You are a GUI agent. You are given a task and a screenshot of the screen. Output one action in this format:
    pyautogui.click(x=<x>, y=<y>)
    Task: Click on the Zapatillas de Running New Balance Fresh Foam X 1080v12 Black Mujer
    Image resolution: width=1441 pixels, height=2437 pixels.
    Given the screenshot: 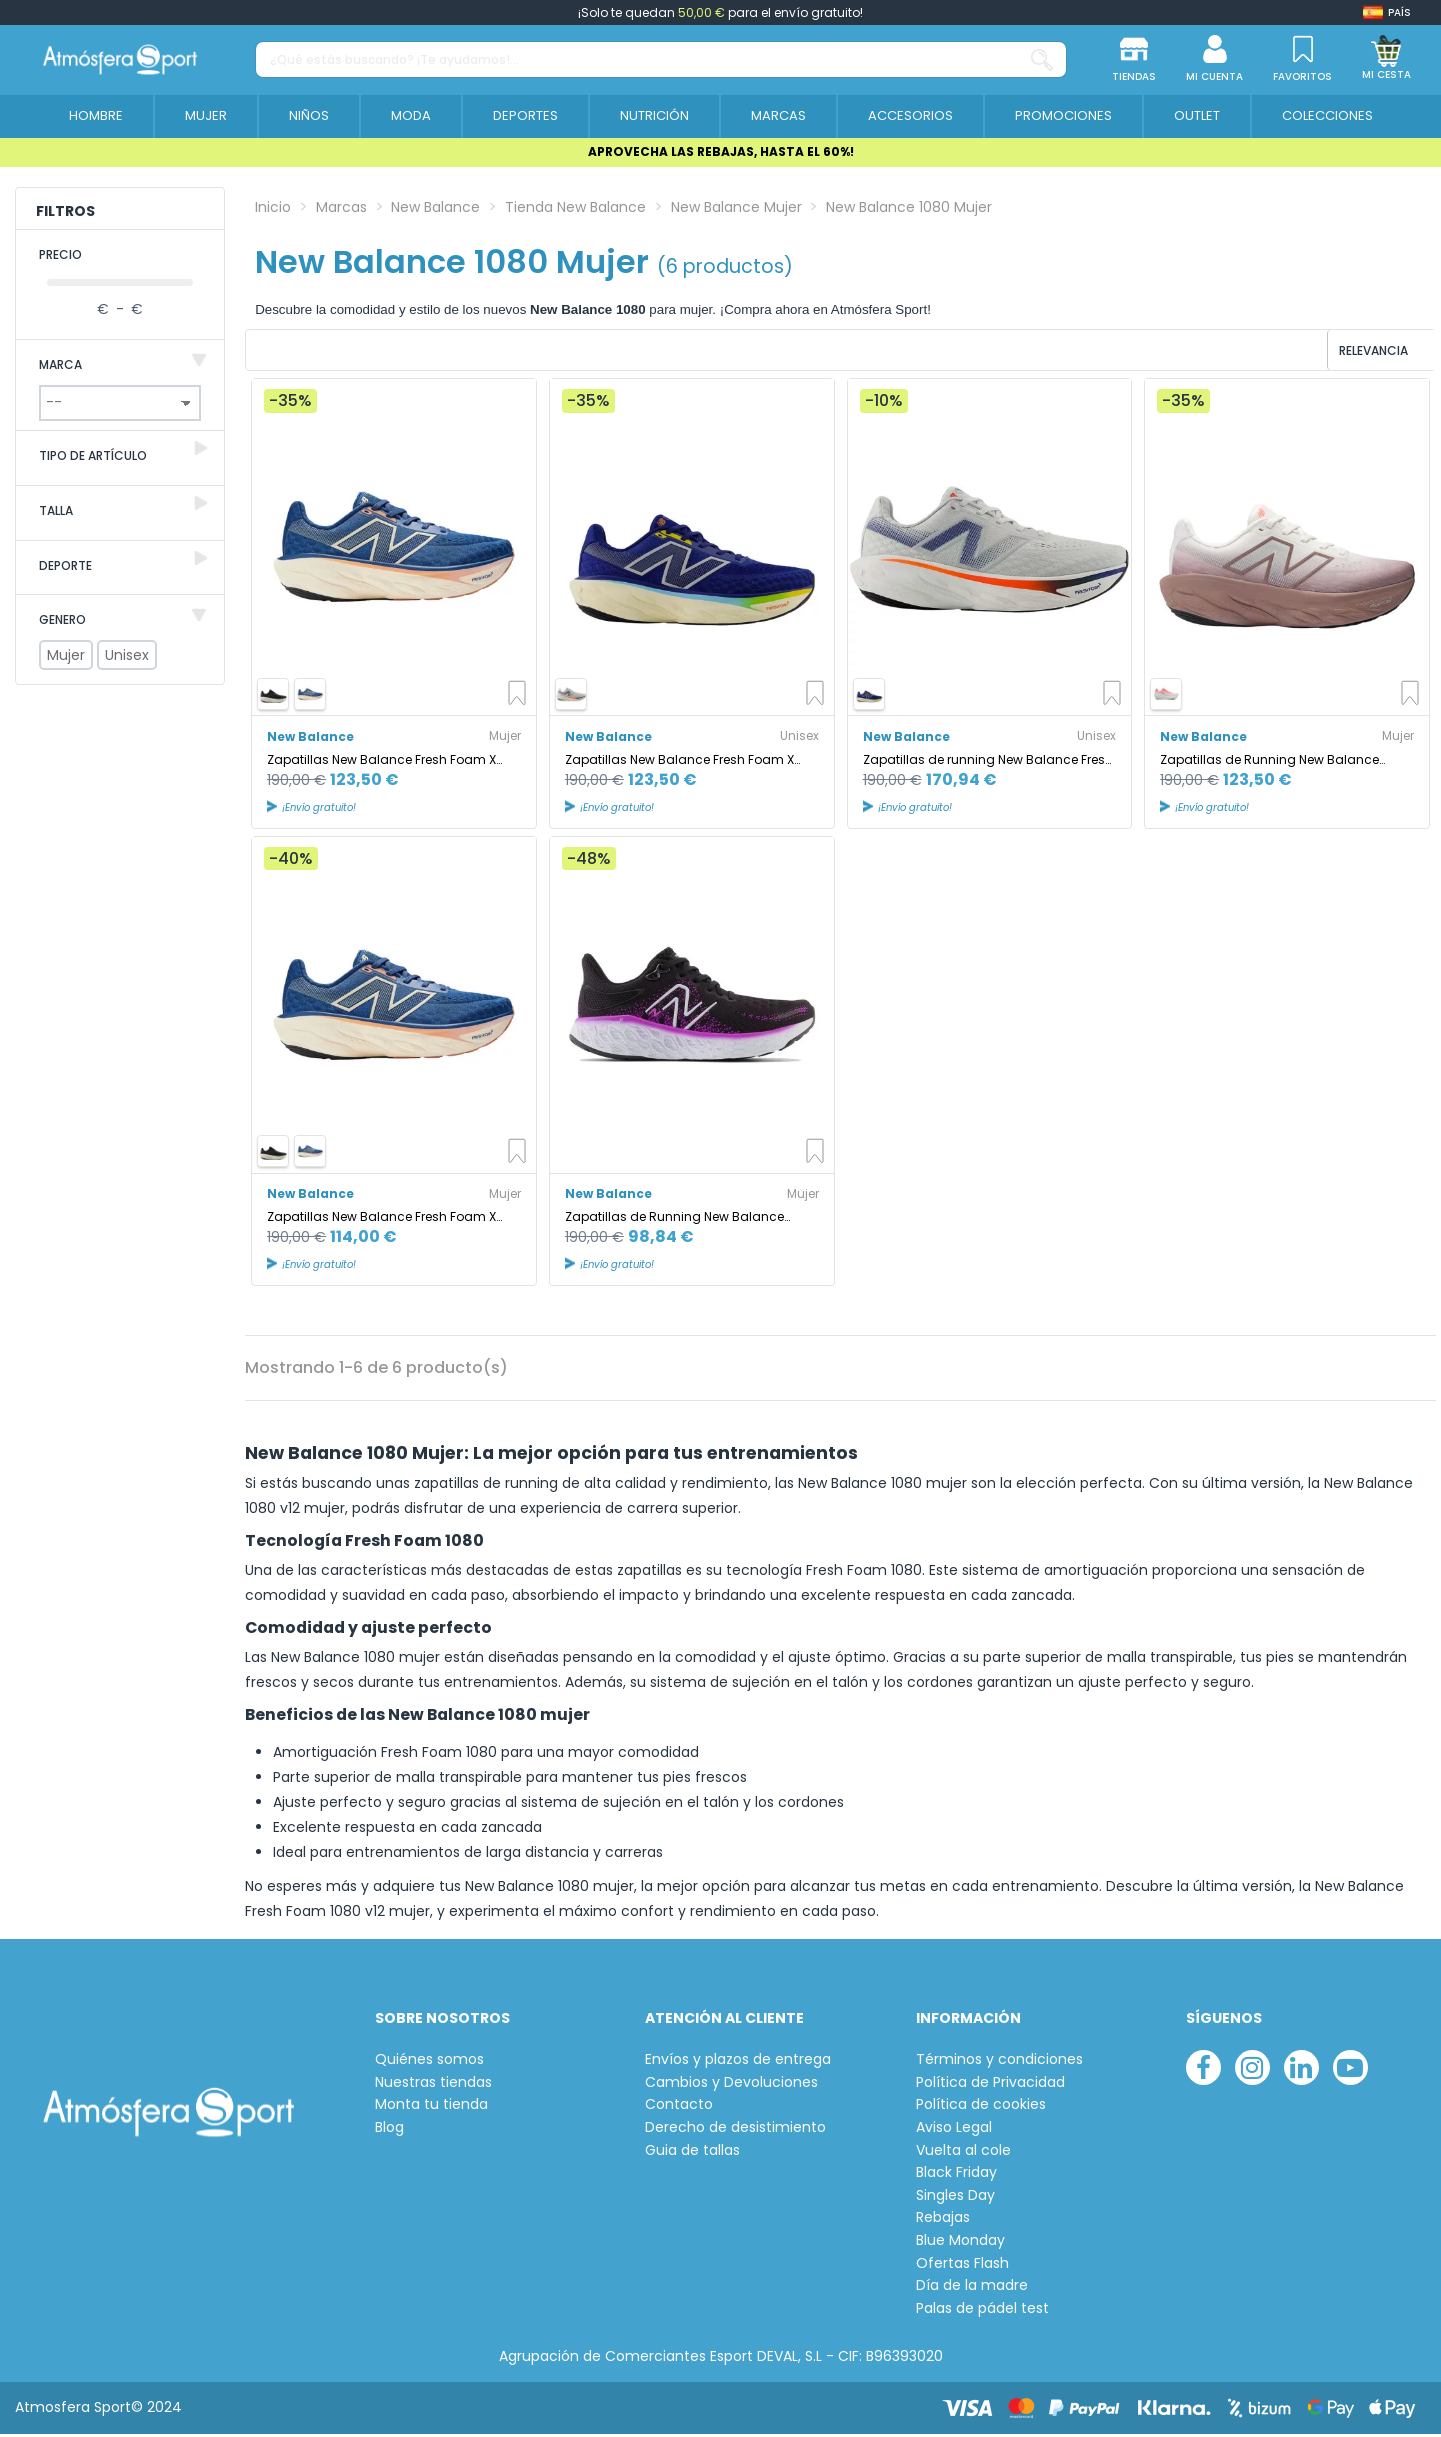 What is the action you would take?
    pyautogui.click(x=674, y=1219)
    